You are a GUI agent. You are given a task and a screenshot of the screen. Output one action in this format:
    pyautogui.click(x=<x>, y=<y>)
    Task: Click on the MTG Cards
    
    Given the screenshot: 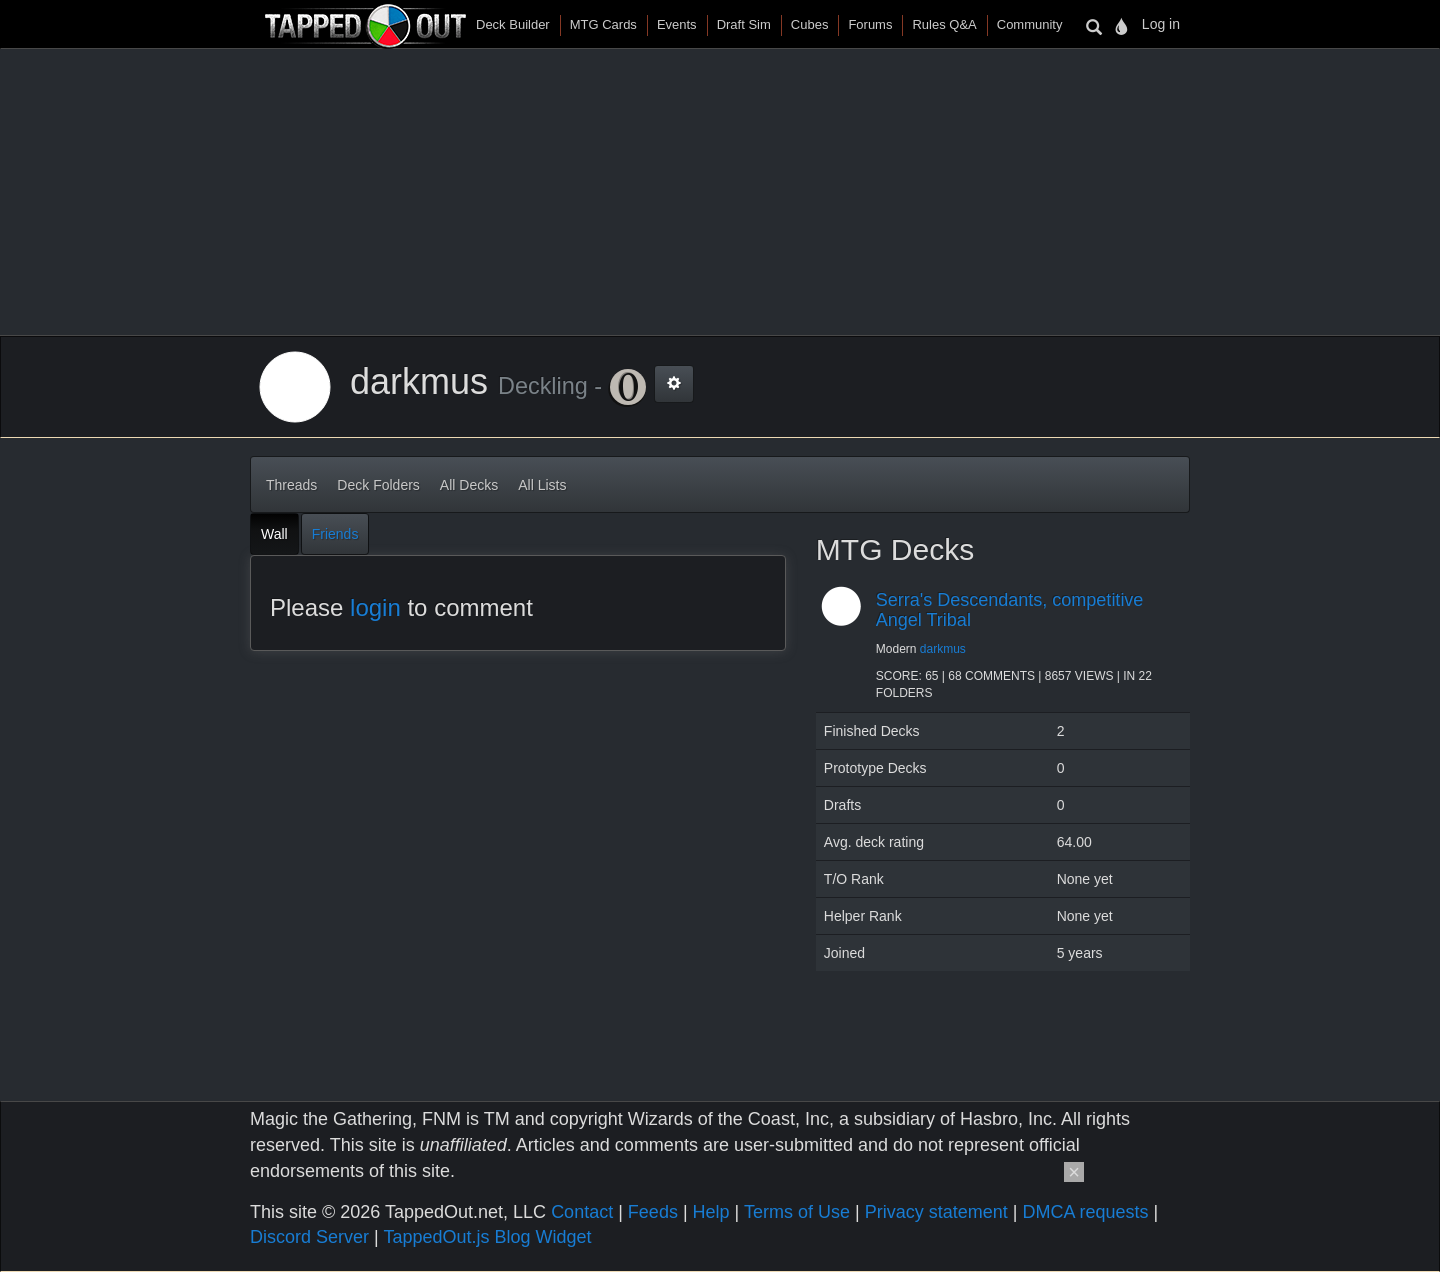 What is the action you would take?
    pyautogui.click(x=603, y=24)
    